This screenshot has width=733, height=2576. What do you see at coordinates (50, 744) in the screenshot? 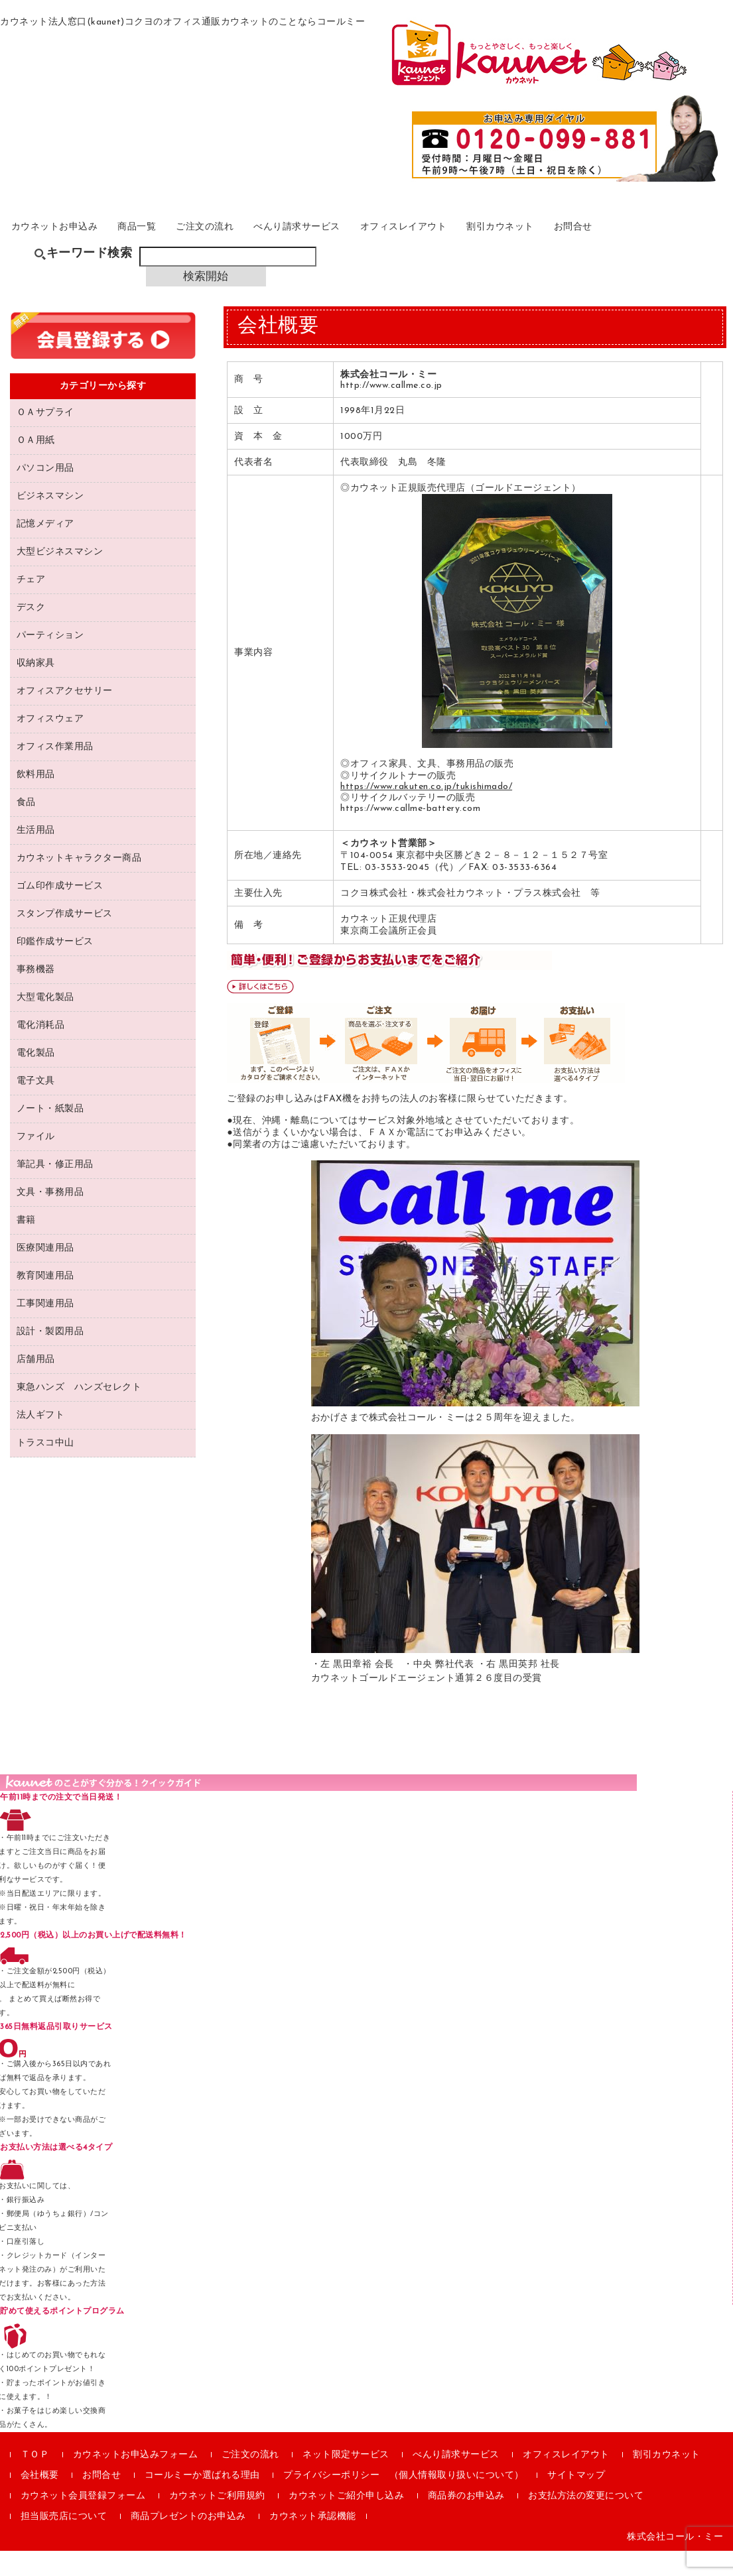
I see `オフィスウェア` at bounding box center [50, 744].